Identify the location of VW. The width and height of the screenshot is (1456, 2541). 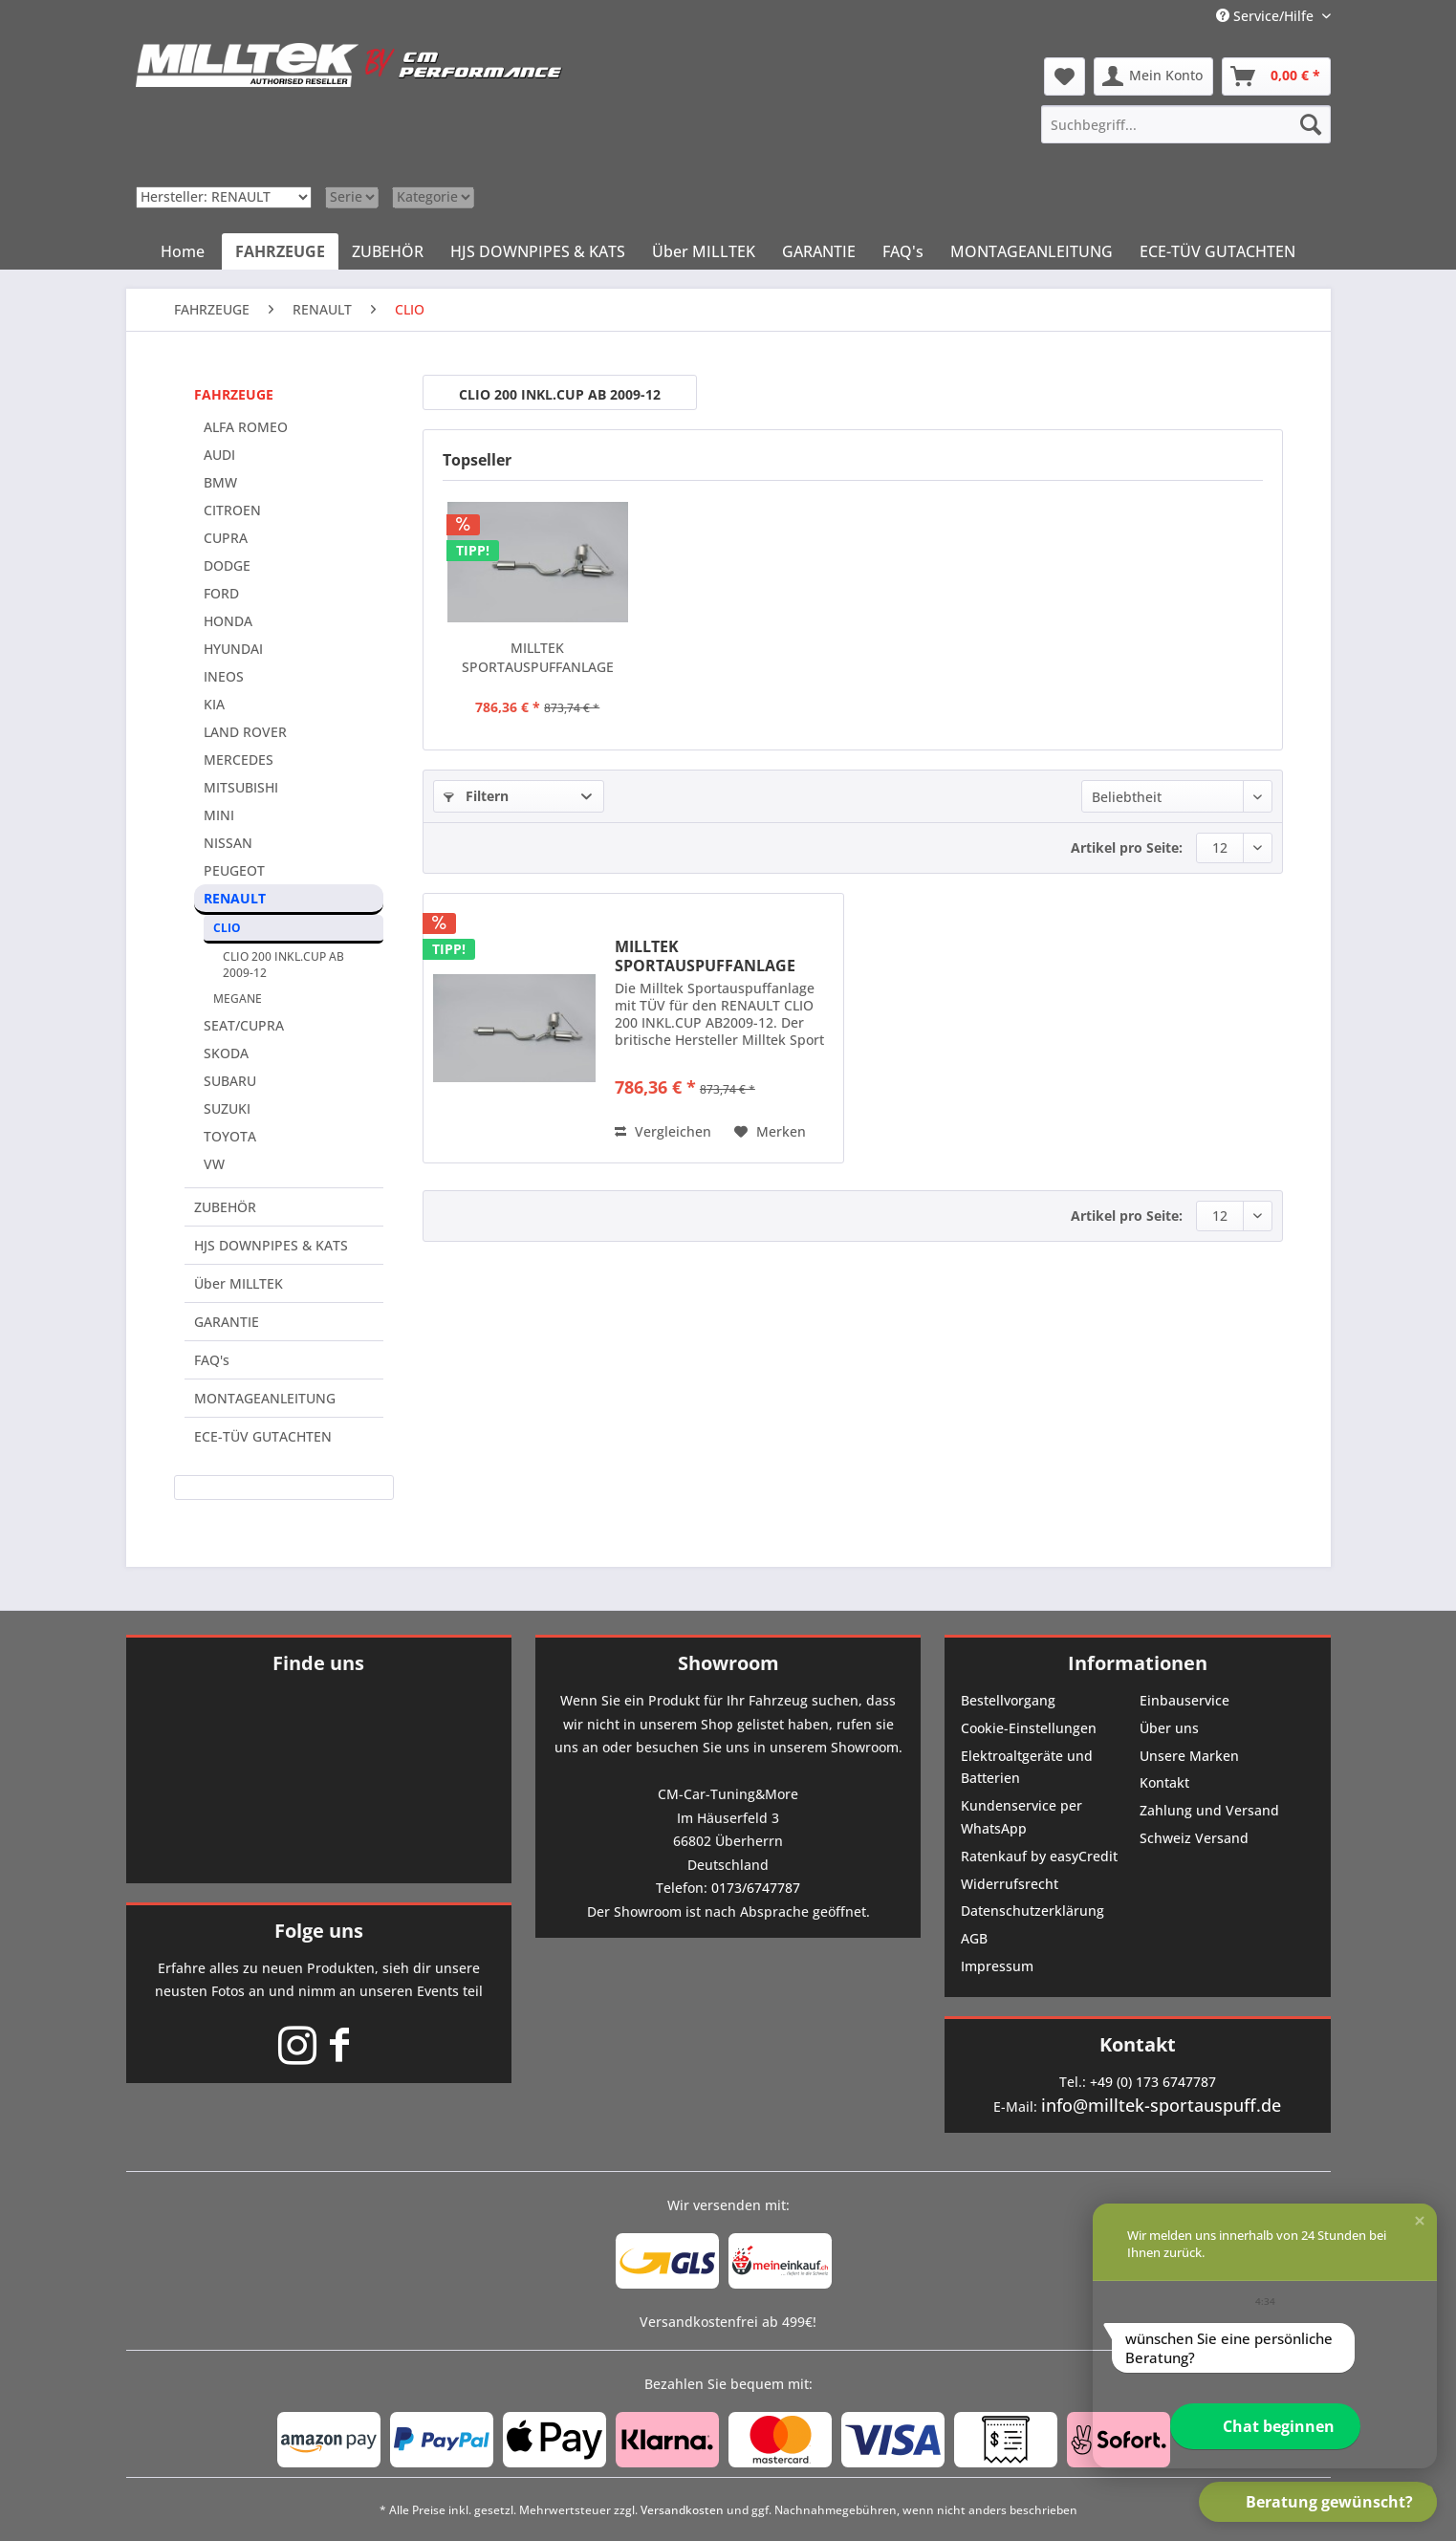
(214, 1164).